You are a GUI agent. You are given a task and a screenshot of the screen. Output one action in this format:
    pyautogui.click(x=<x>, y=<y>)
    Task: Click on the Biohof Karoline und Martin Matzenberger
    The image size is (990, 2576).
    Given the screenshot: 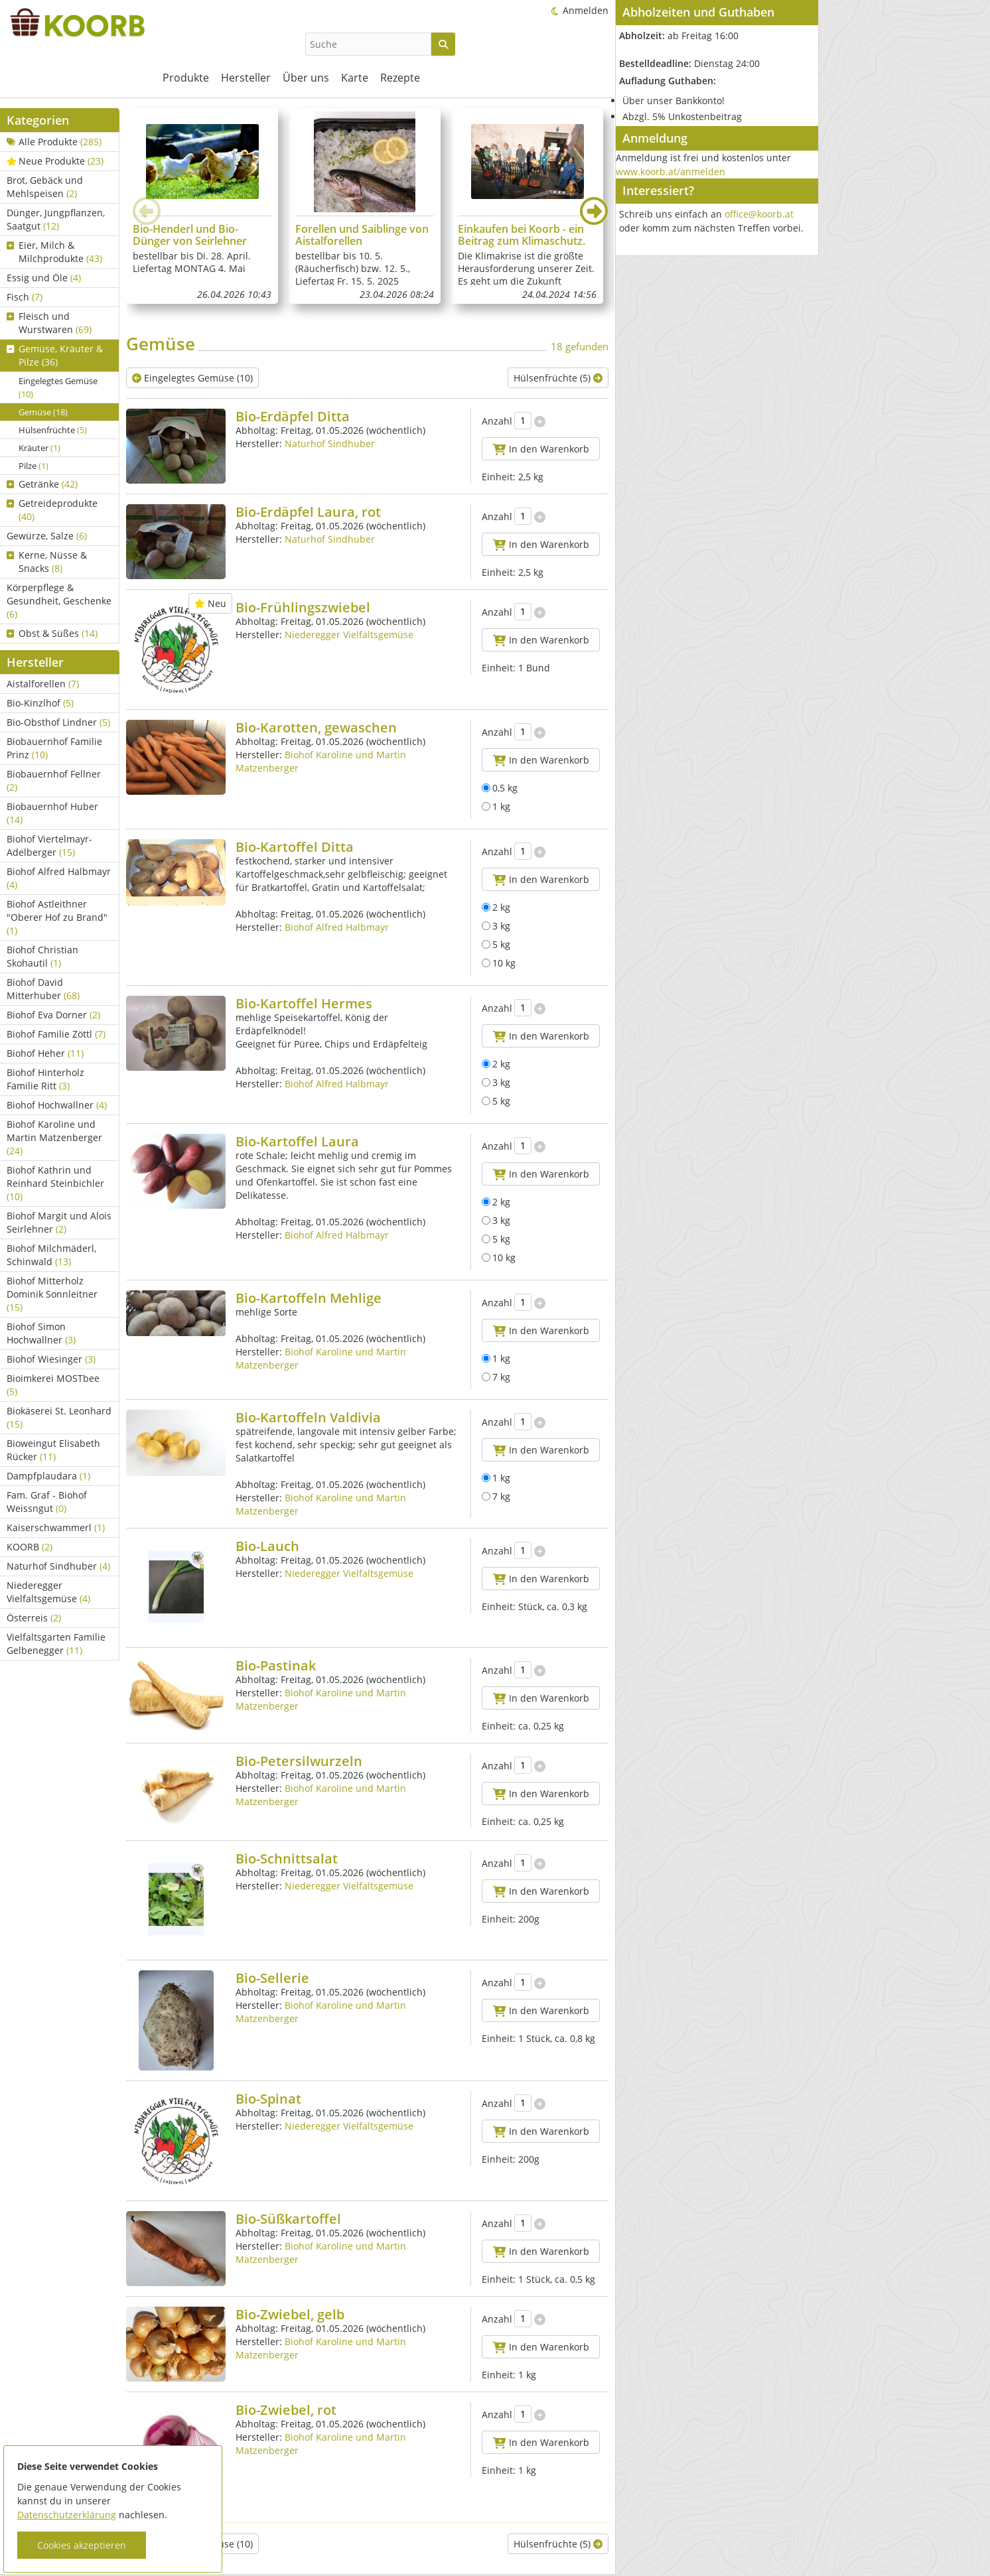 What is the action you would take?
    pyautogui.click(x=54, y=1137)
    